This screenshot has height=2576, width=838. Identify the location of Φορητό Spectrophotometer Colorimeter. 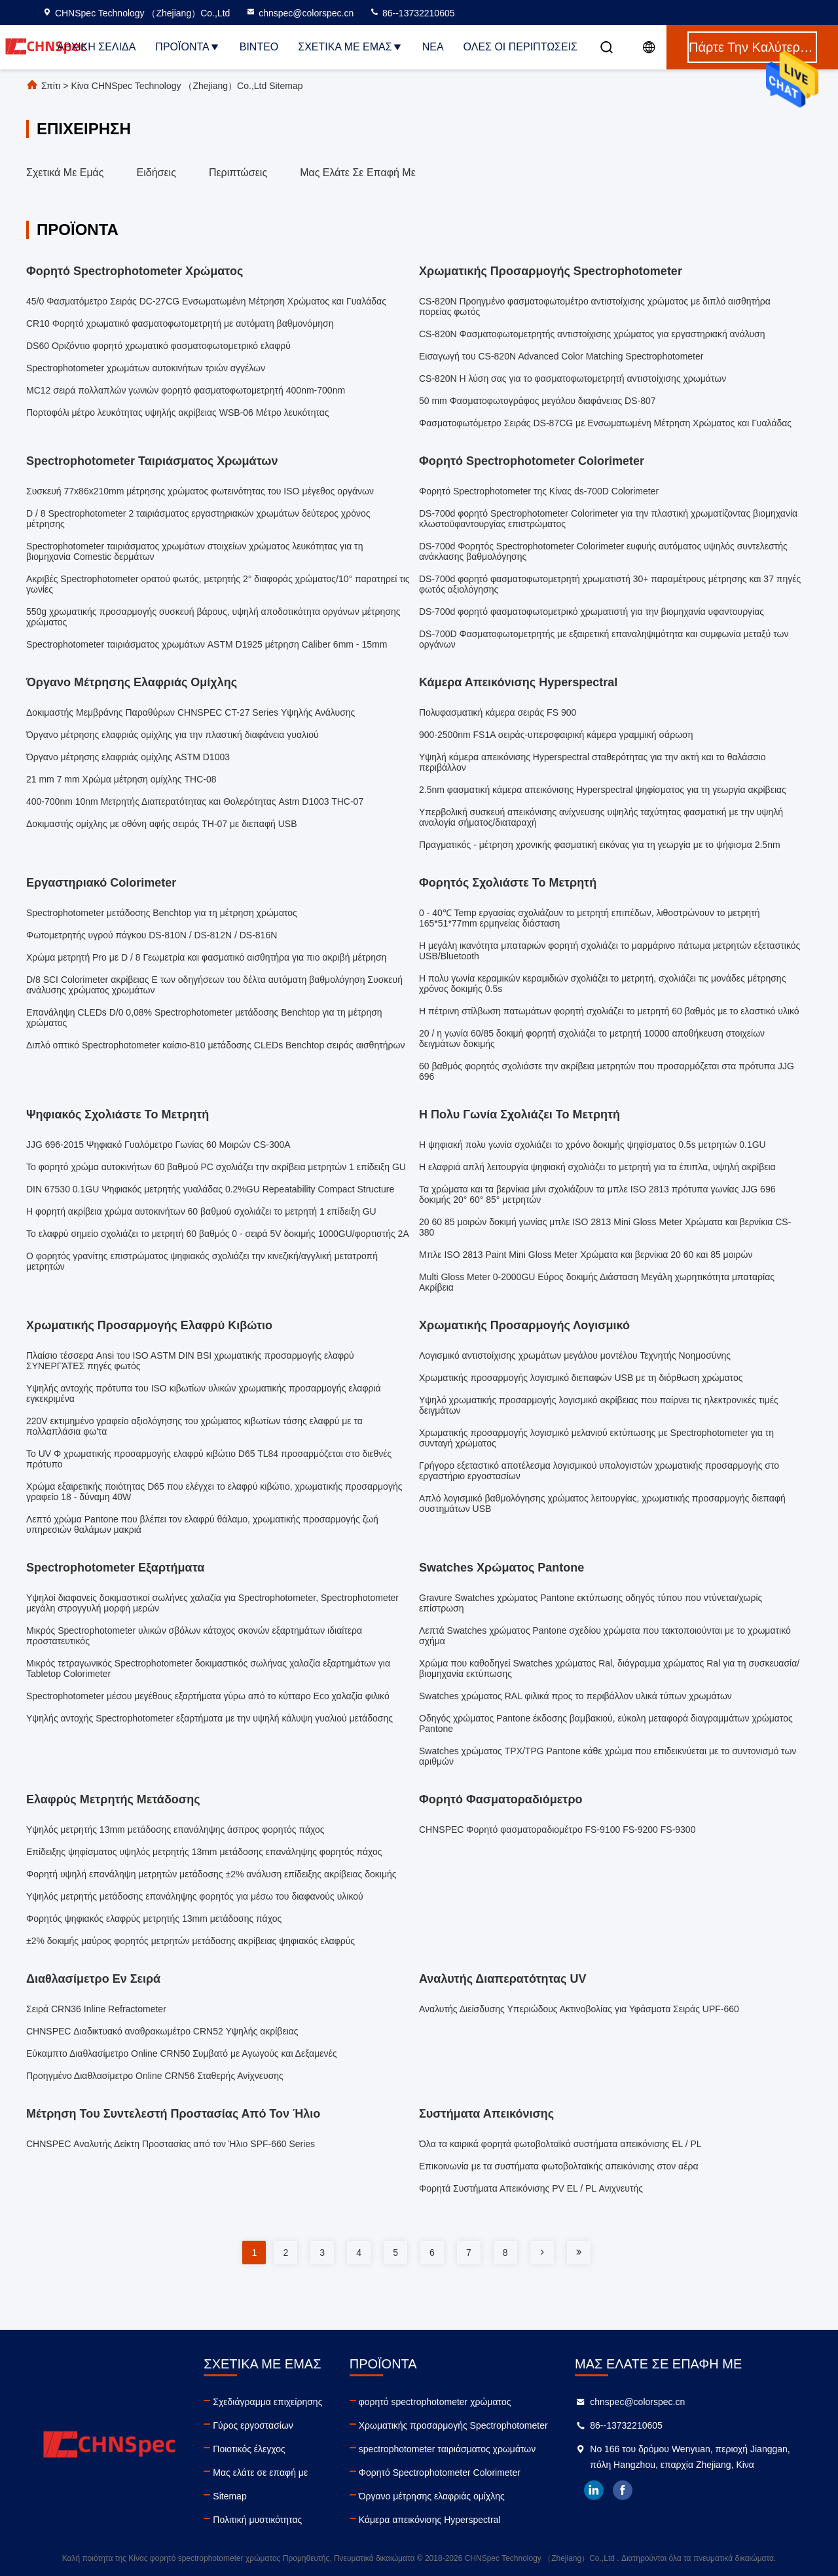
(439, 2472).